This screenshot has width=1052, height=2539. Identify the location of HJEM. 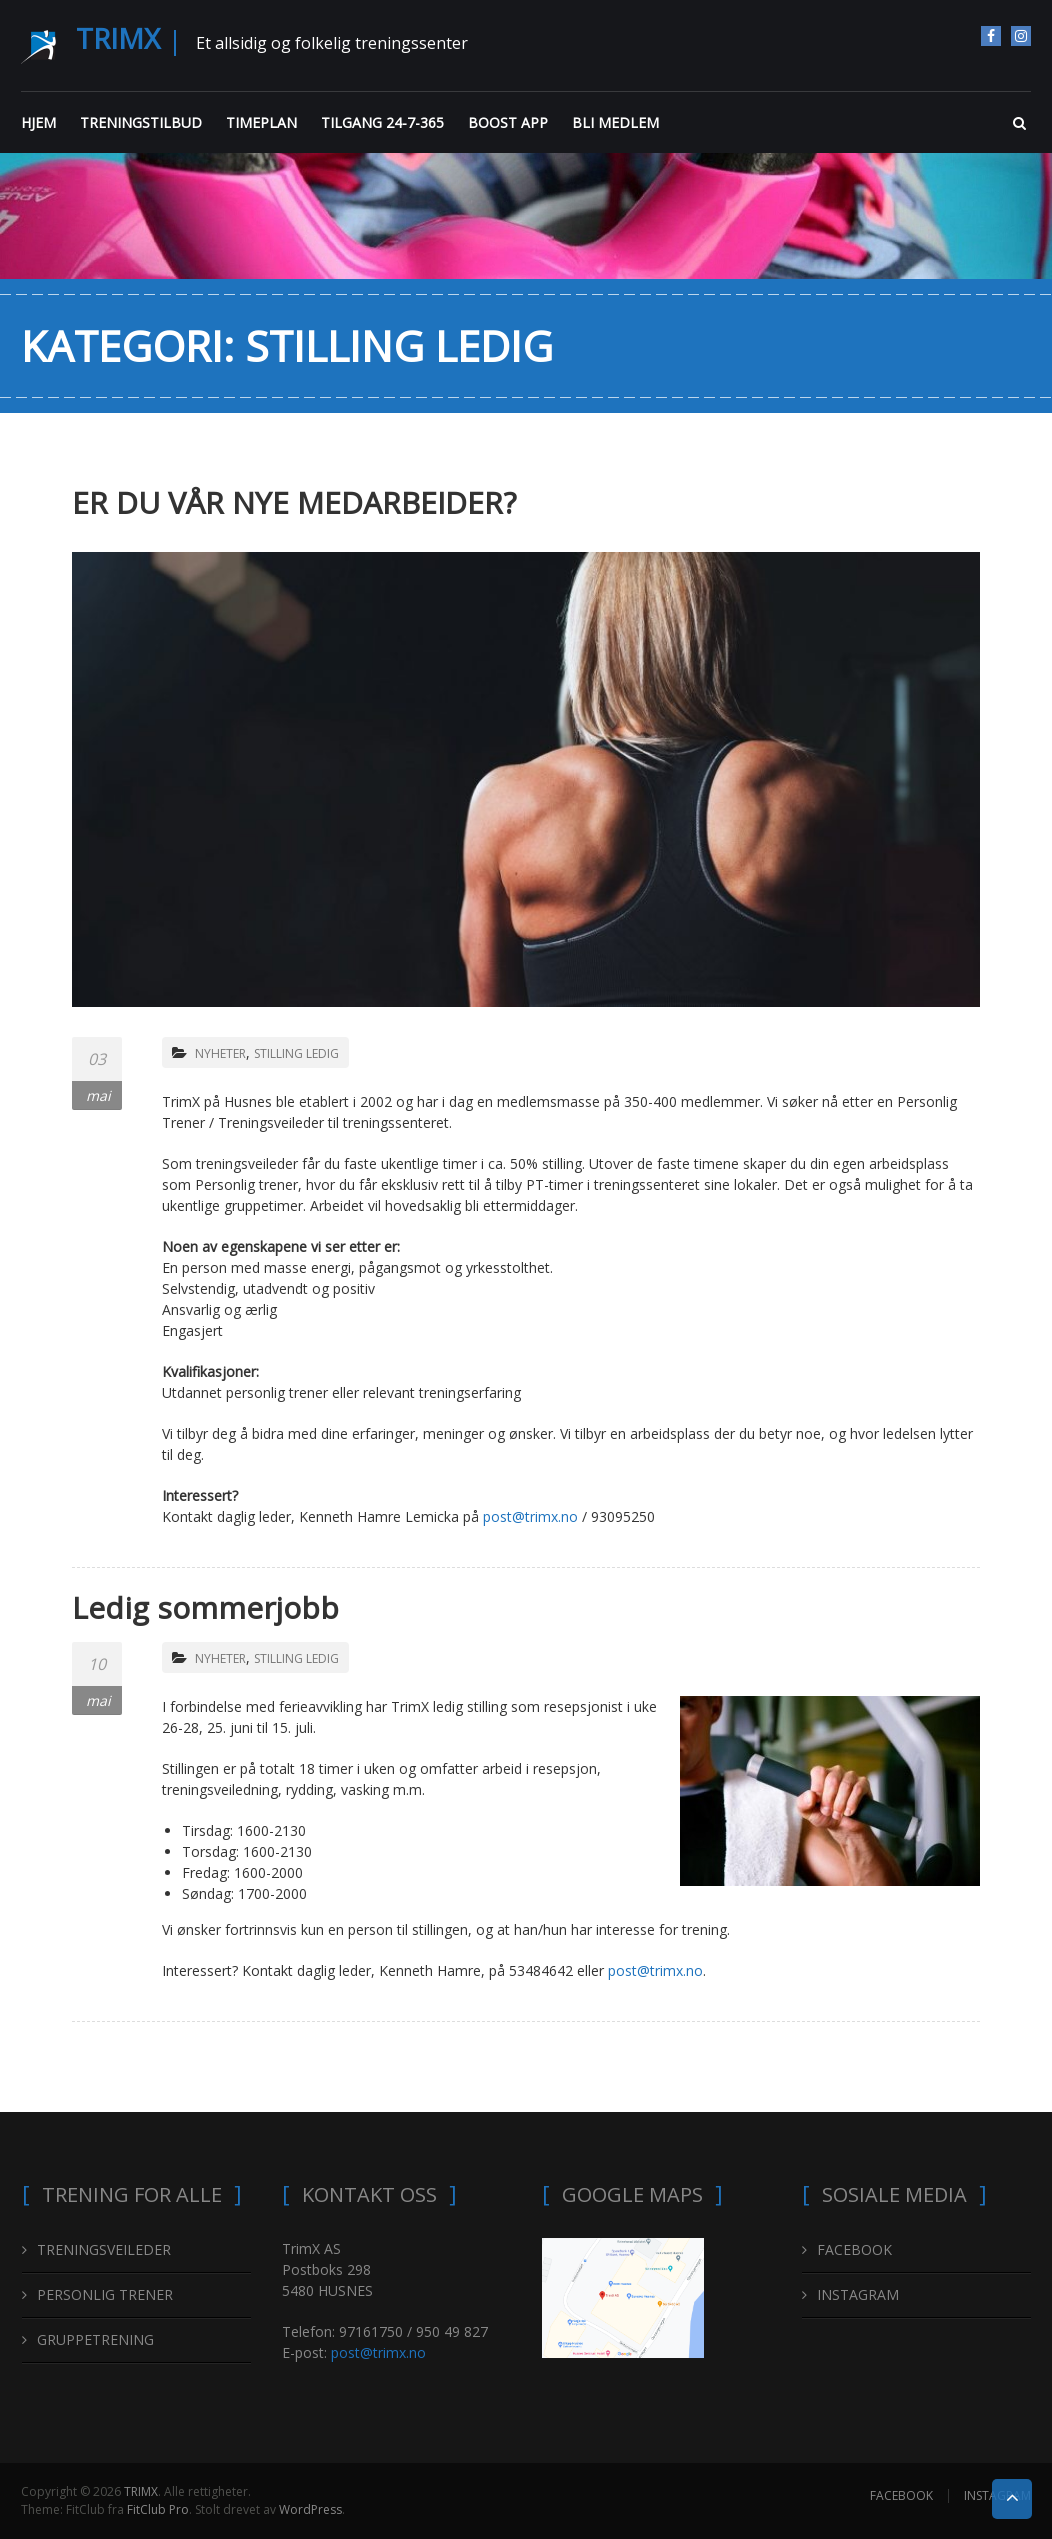
(38, 122).